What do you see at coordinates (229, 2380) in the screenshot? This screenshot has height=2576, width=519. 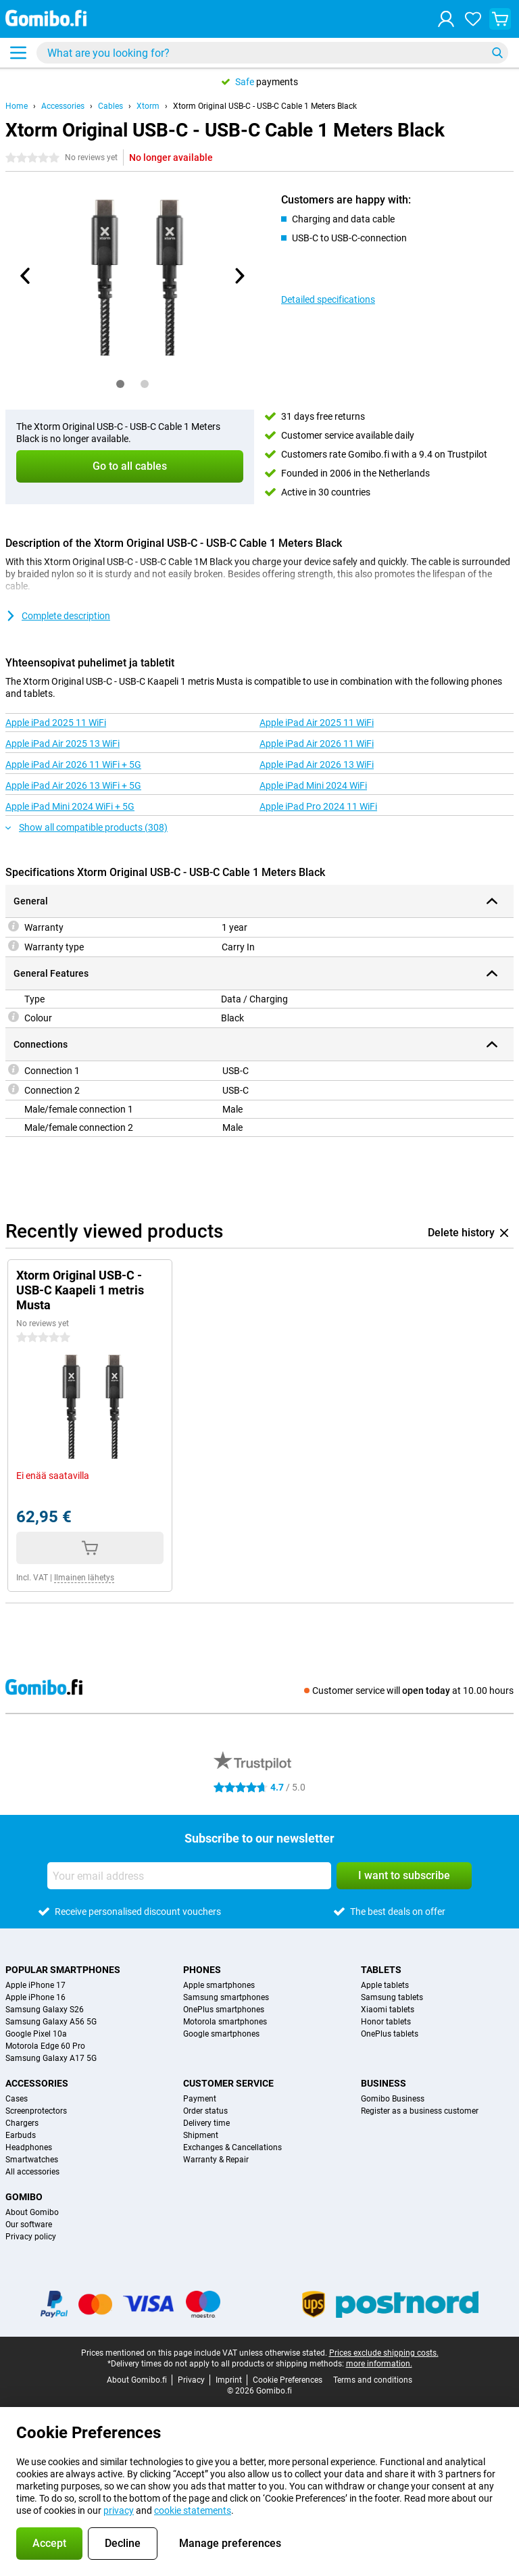 I see `Imprint` at bounding box center [229, 2380].